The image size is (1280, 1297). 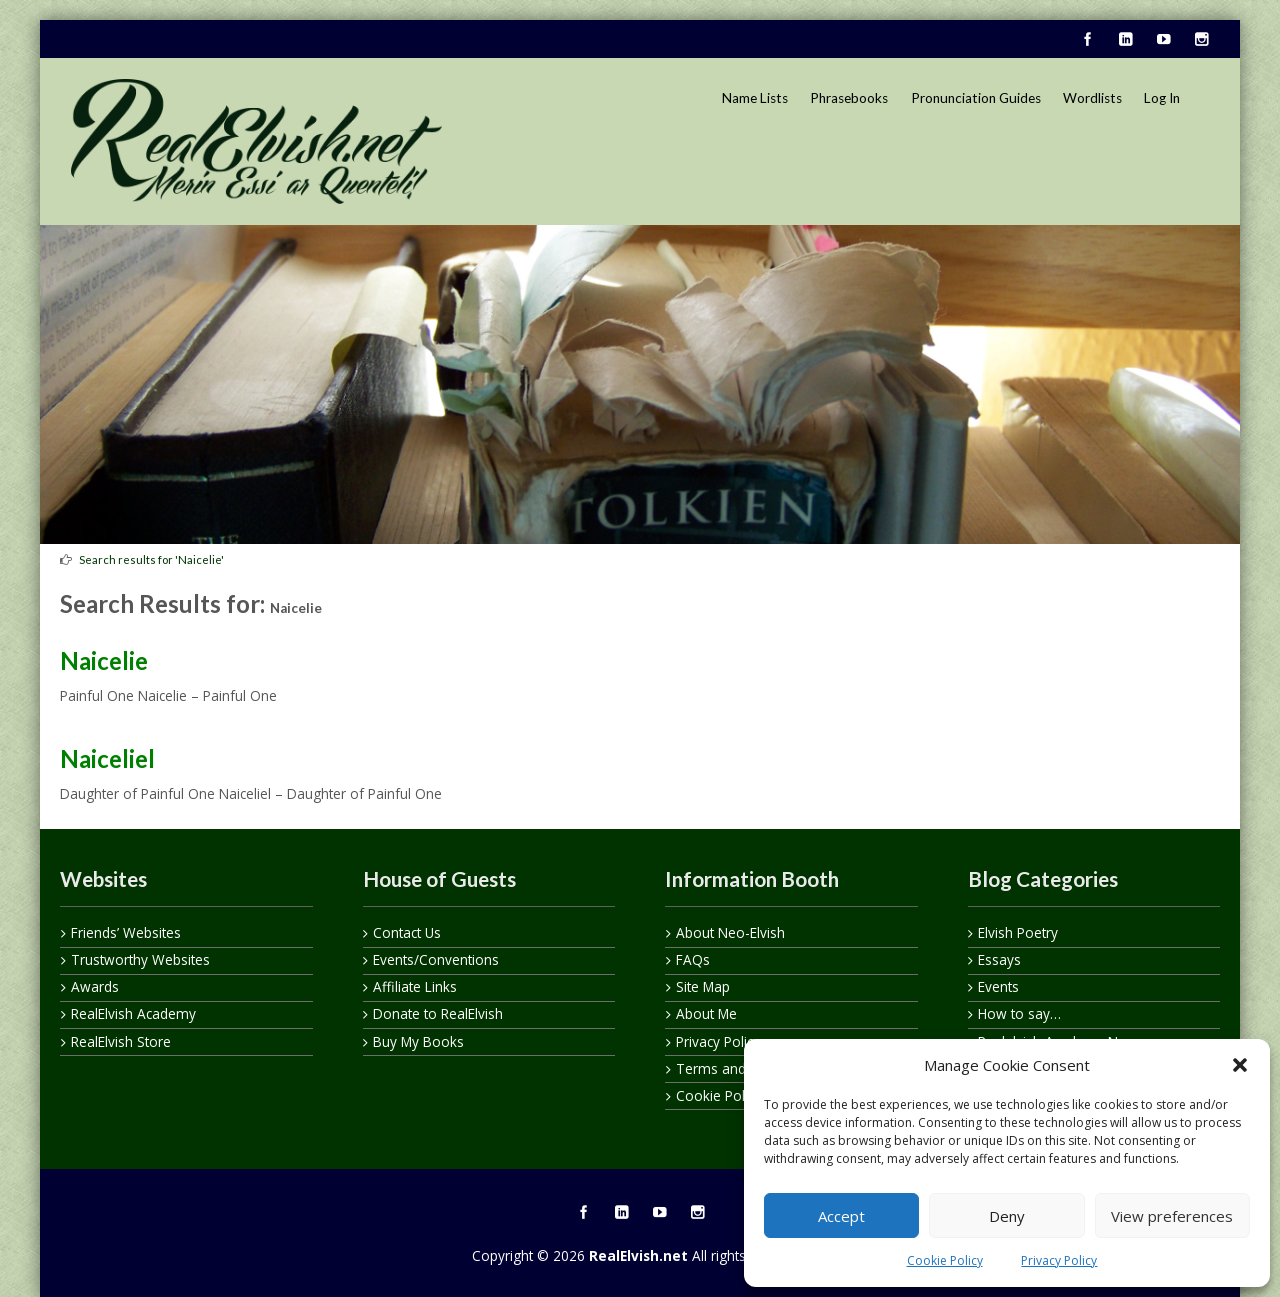 I want to click on Contact Us, so click(x=407, y=932).